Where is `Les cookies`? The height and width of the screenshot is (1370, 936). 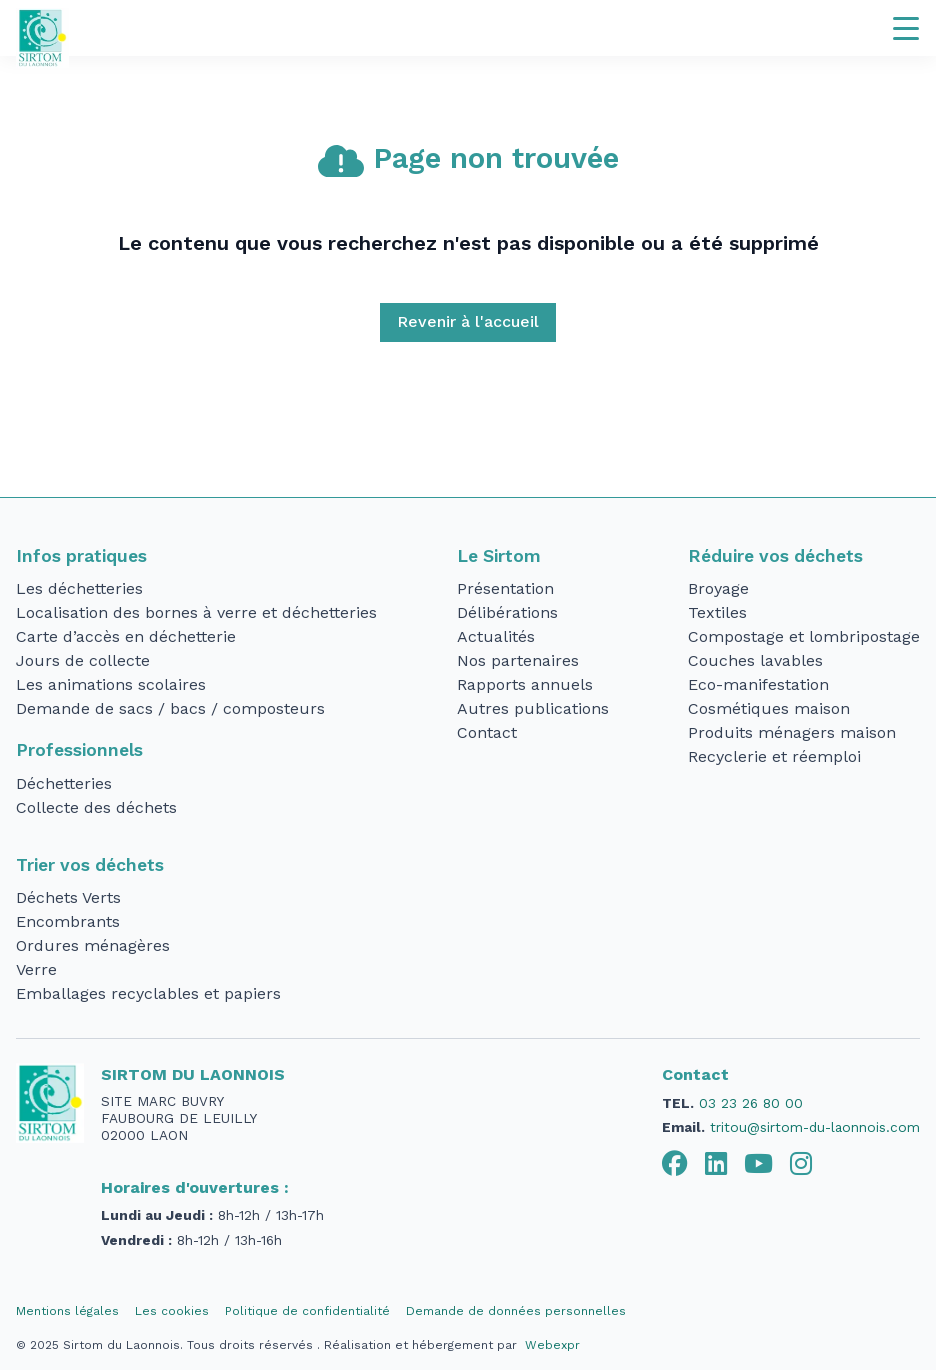
Les cookies is located at coordinates (172, 1311).